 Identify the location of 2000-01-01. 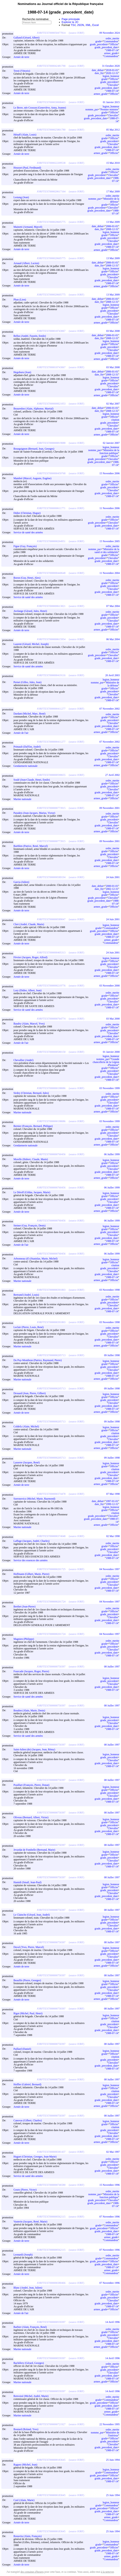
(112, 886).